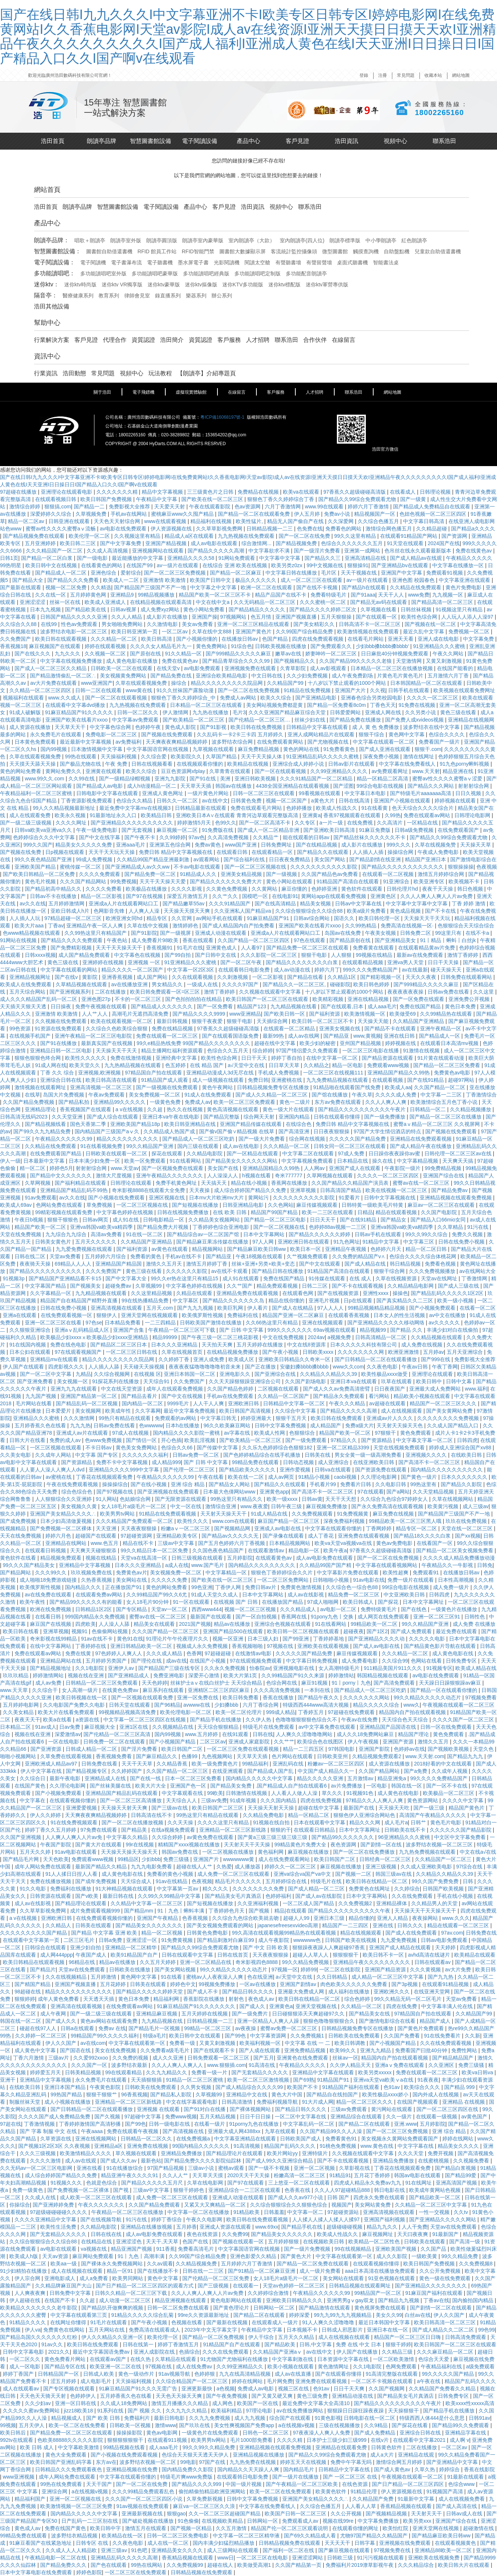  Describe the element at coordinates (128, 2212) in the screenshot. I see `午夜精品一区二区三区在线播放` at that location.